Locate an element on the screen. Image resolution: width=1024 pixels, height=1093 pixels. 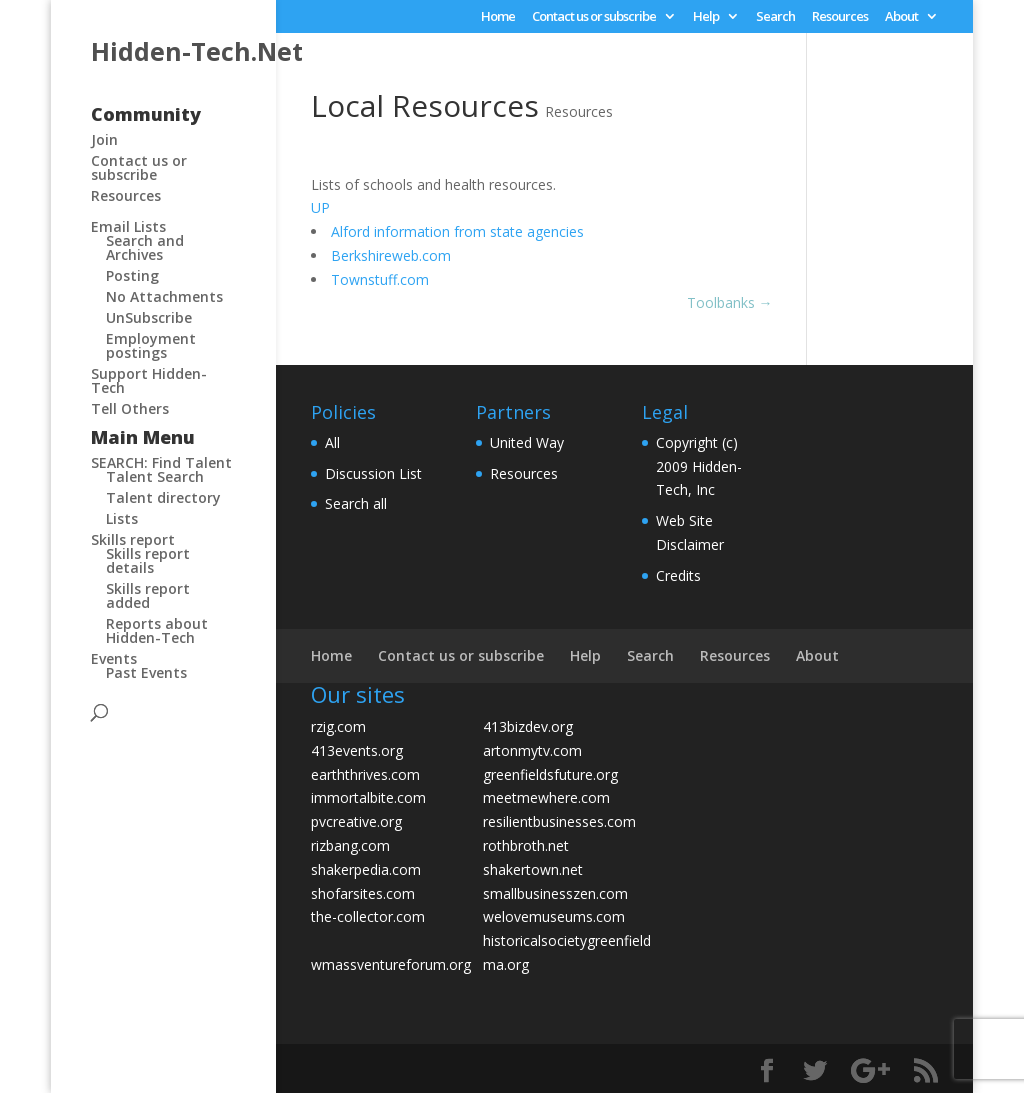
shofarsites.com is located at coordinates (363, 893).